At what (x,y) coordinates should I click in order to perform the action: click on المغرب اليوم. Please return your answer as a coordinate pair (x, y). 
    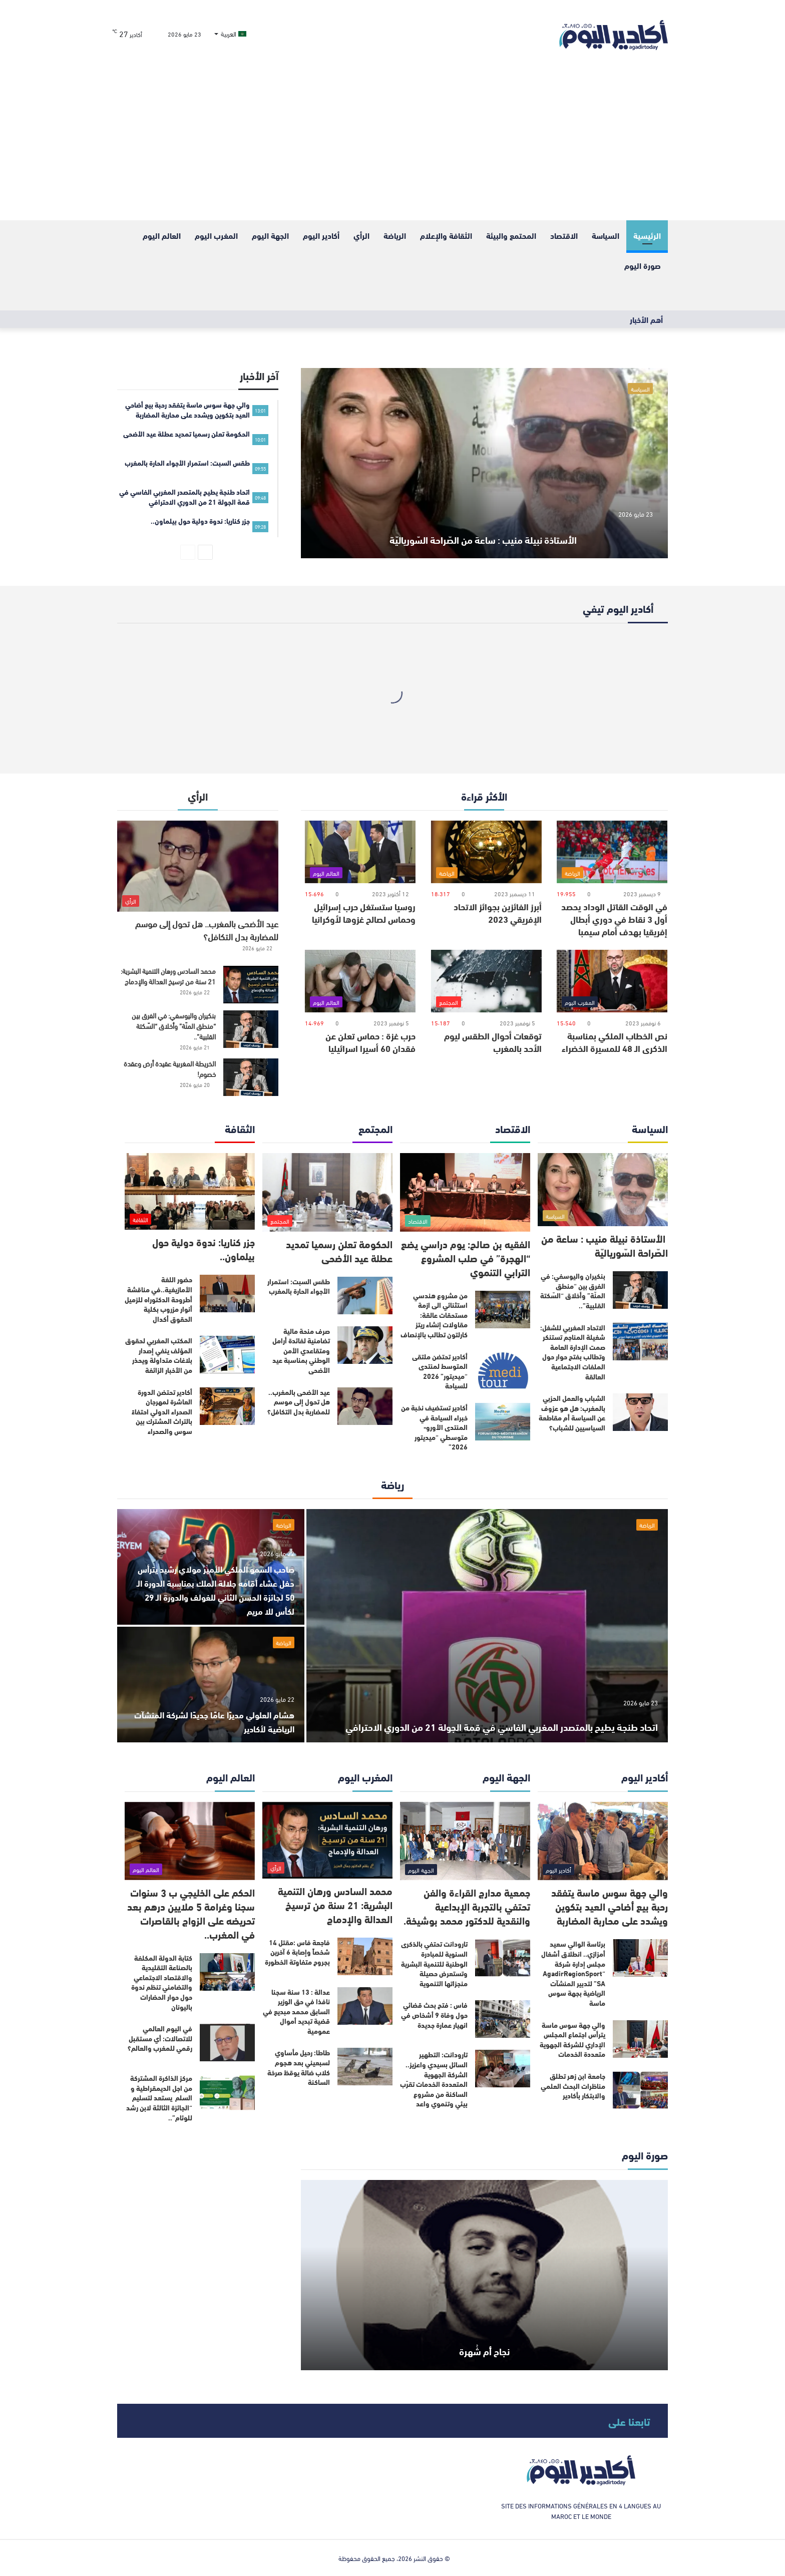
    Looking at the image, I should click on (216, 235).